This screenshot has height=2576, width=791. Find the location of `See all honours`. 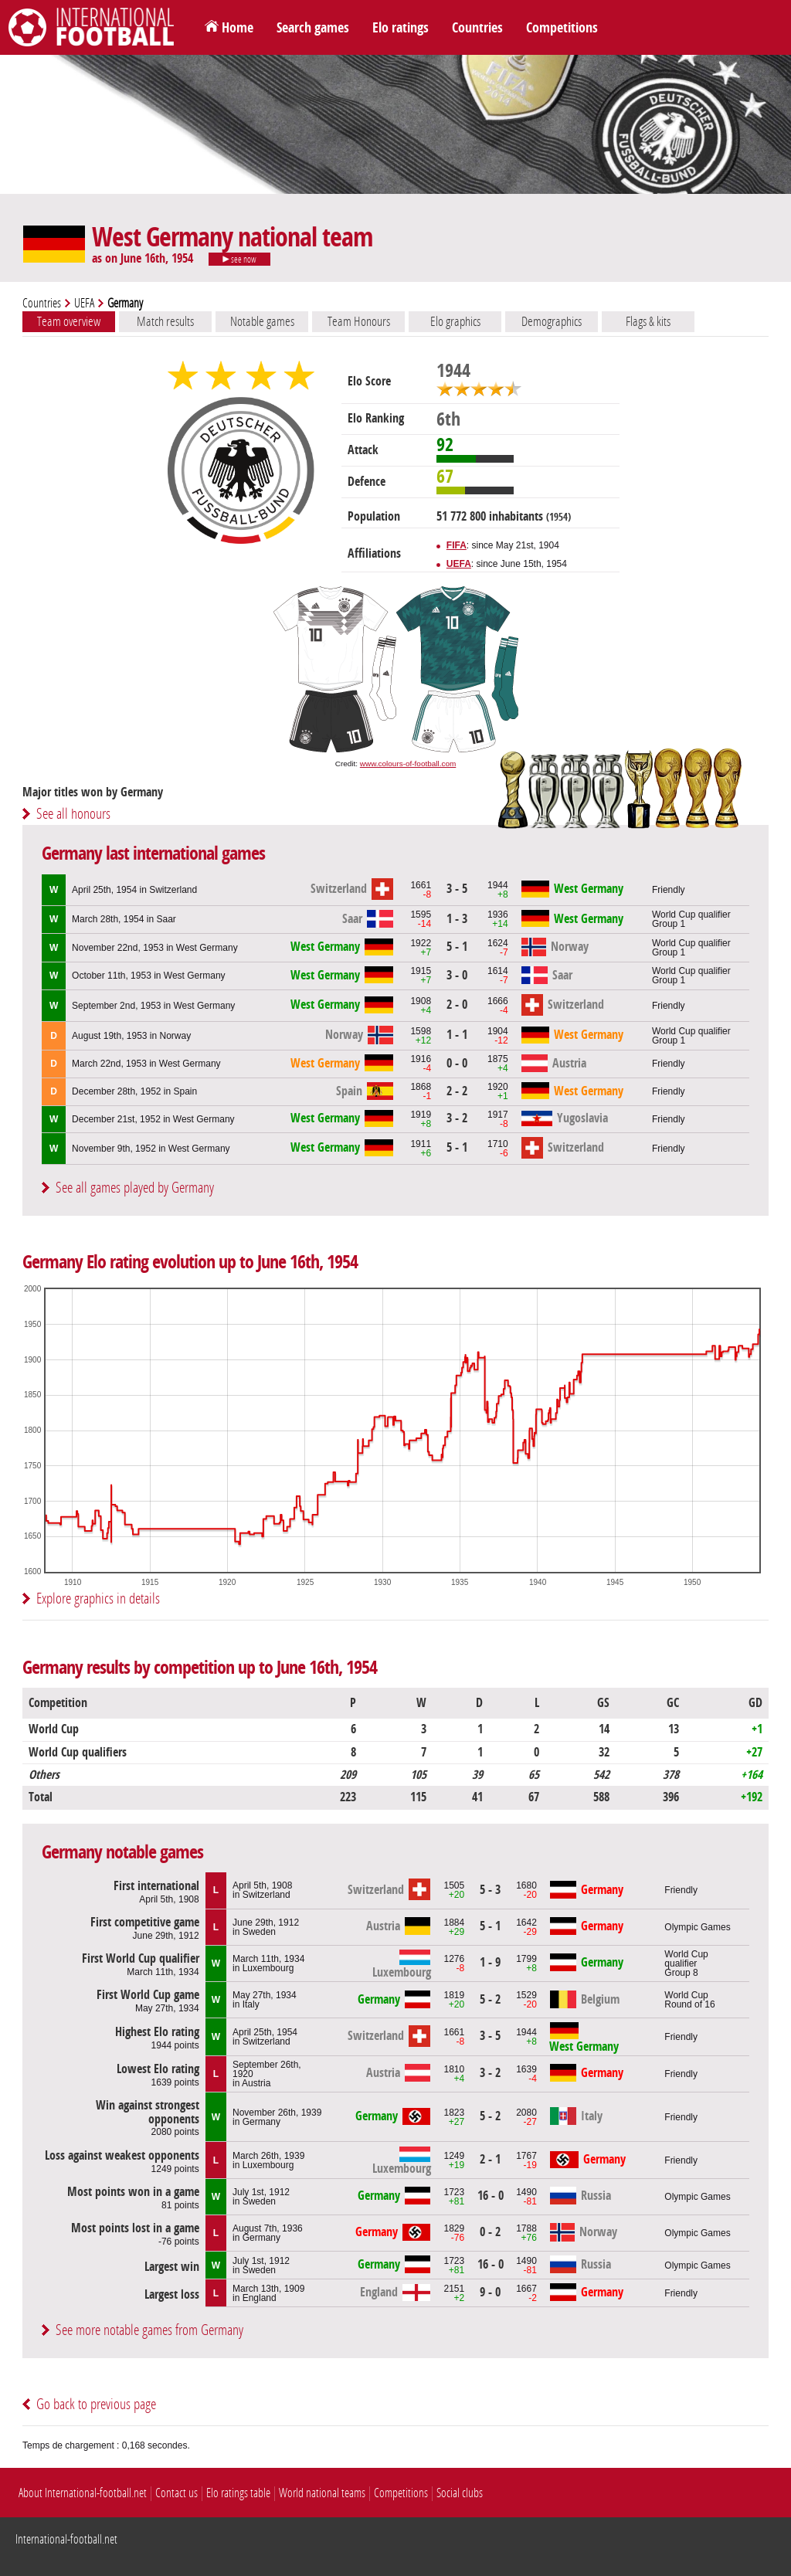

See all honours is located at coordinates (73, 814).